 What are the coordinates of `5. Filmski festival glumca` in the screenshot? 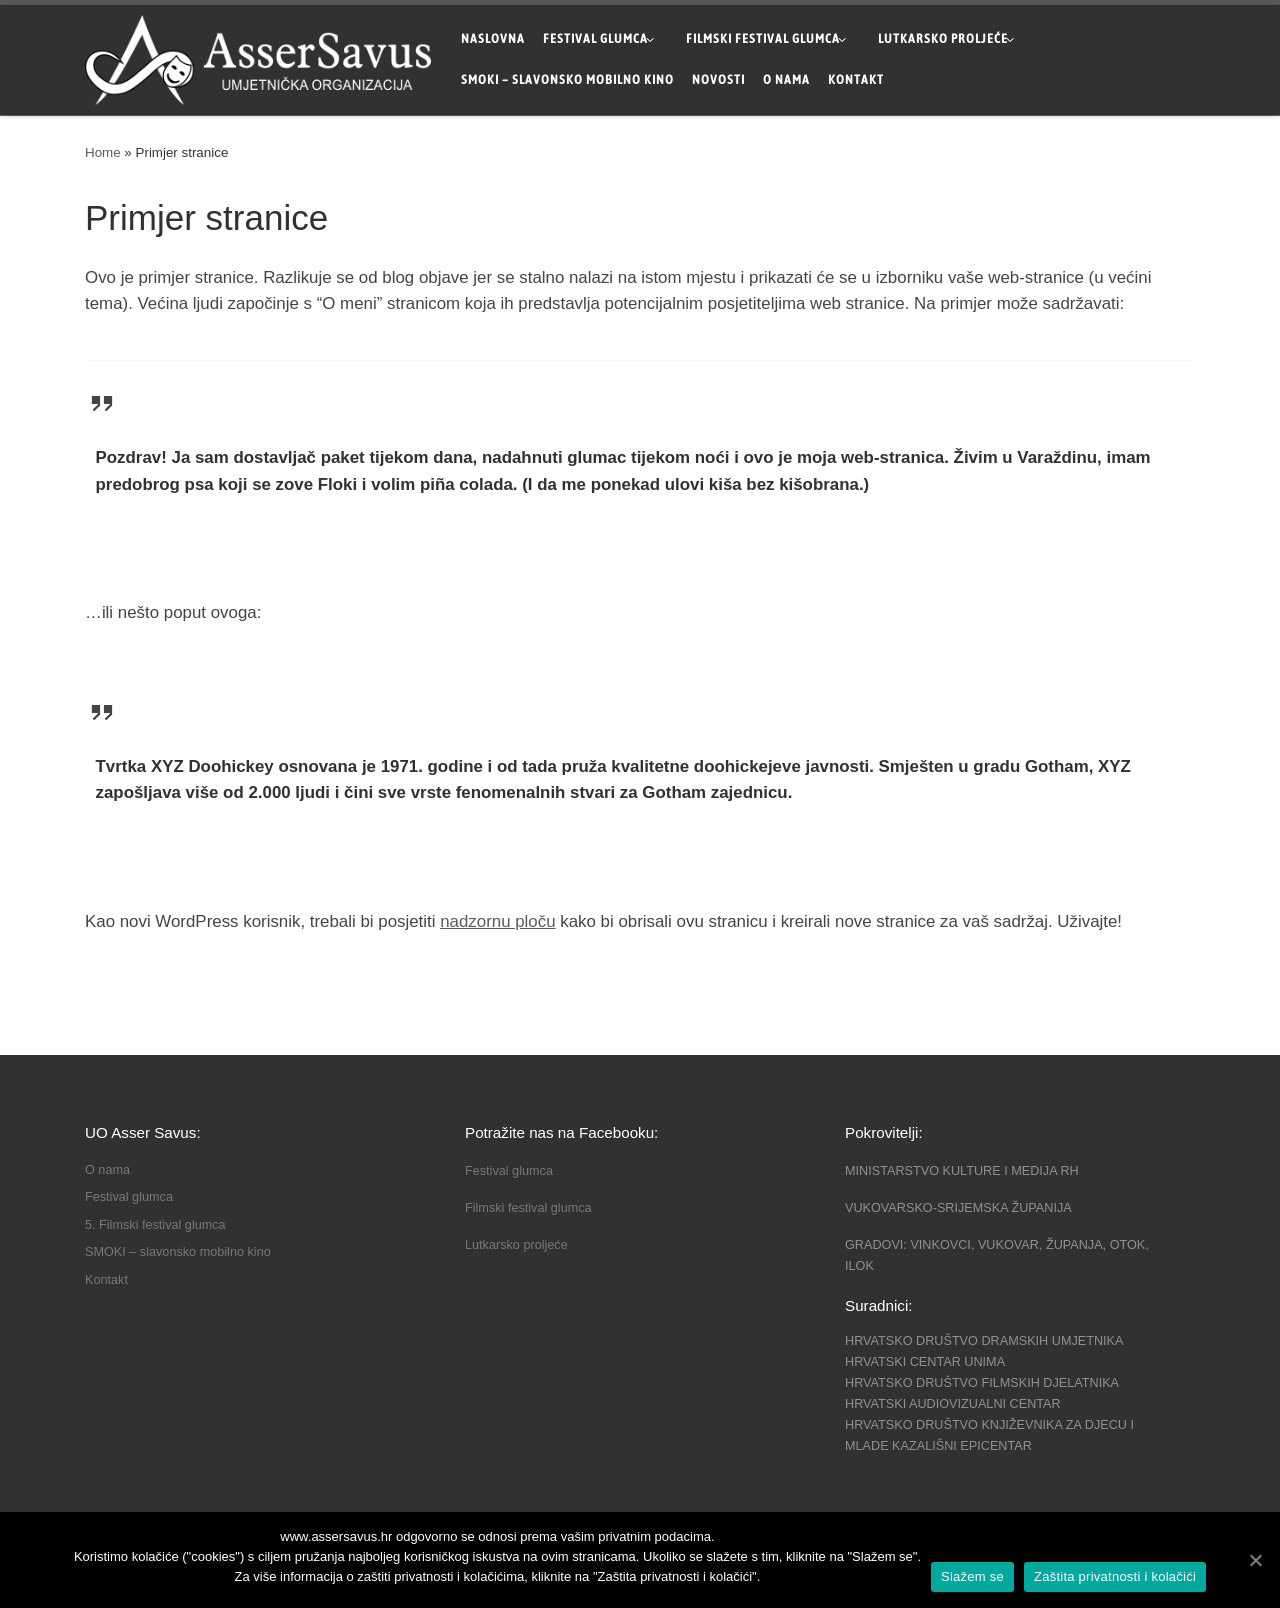 It's located at (155, 1225).